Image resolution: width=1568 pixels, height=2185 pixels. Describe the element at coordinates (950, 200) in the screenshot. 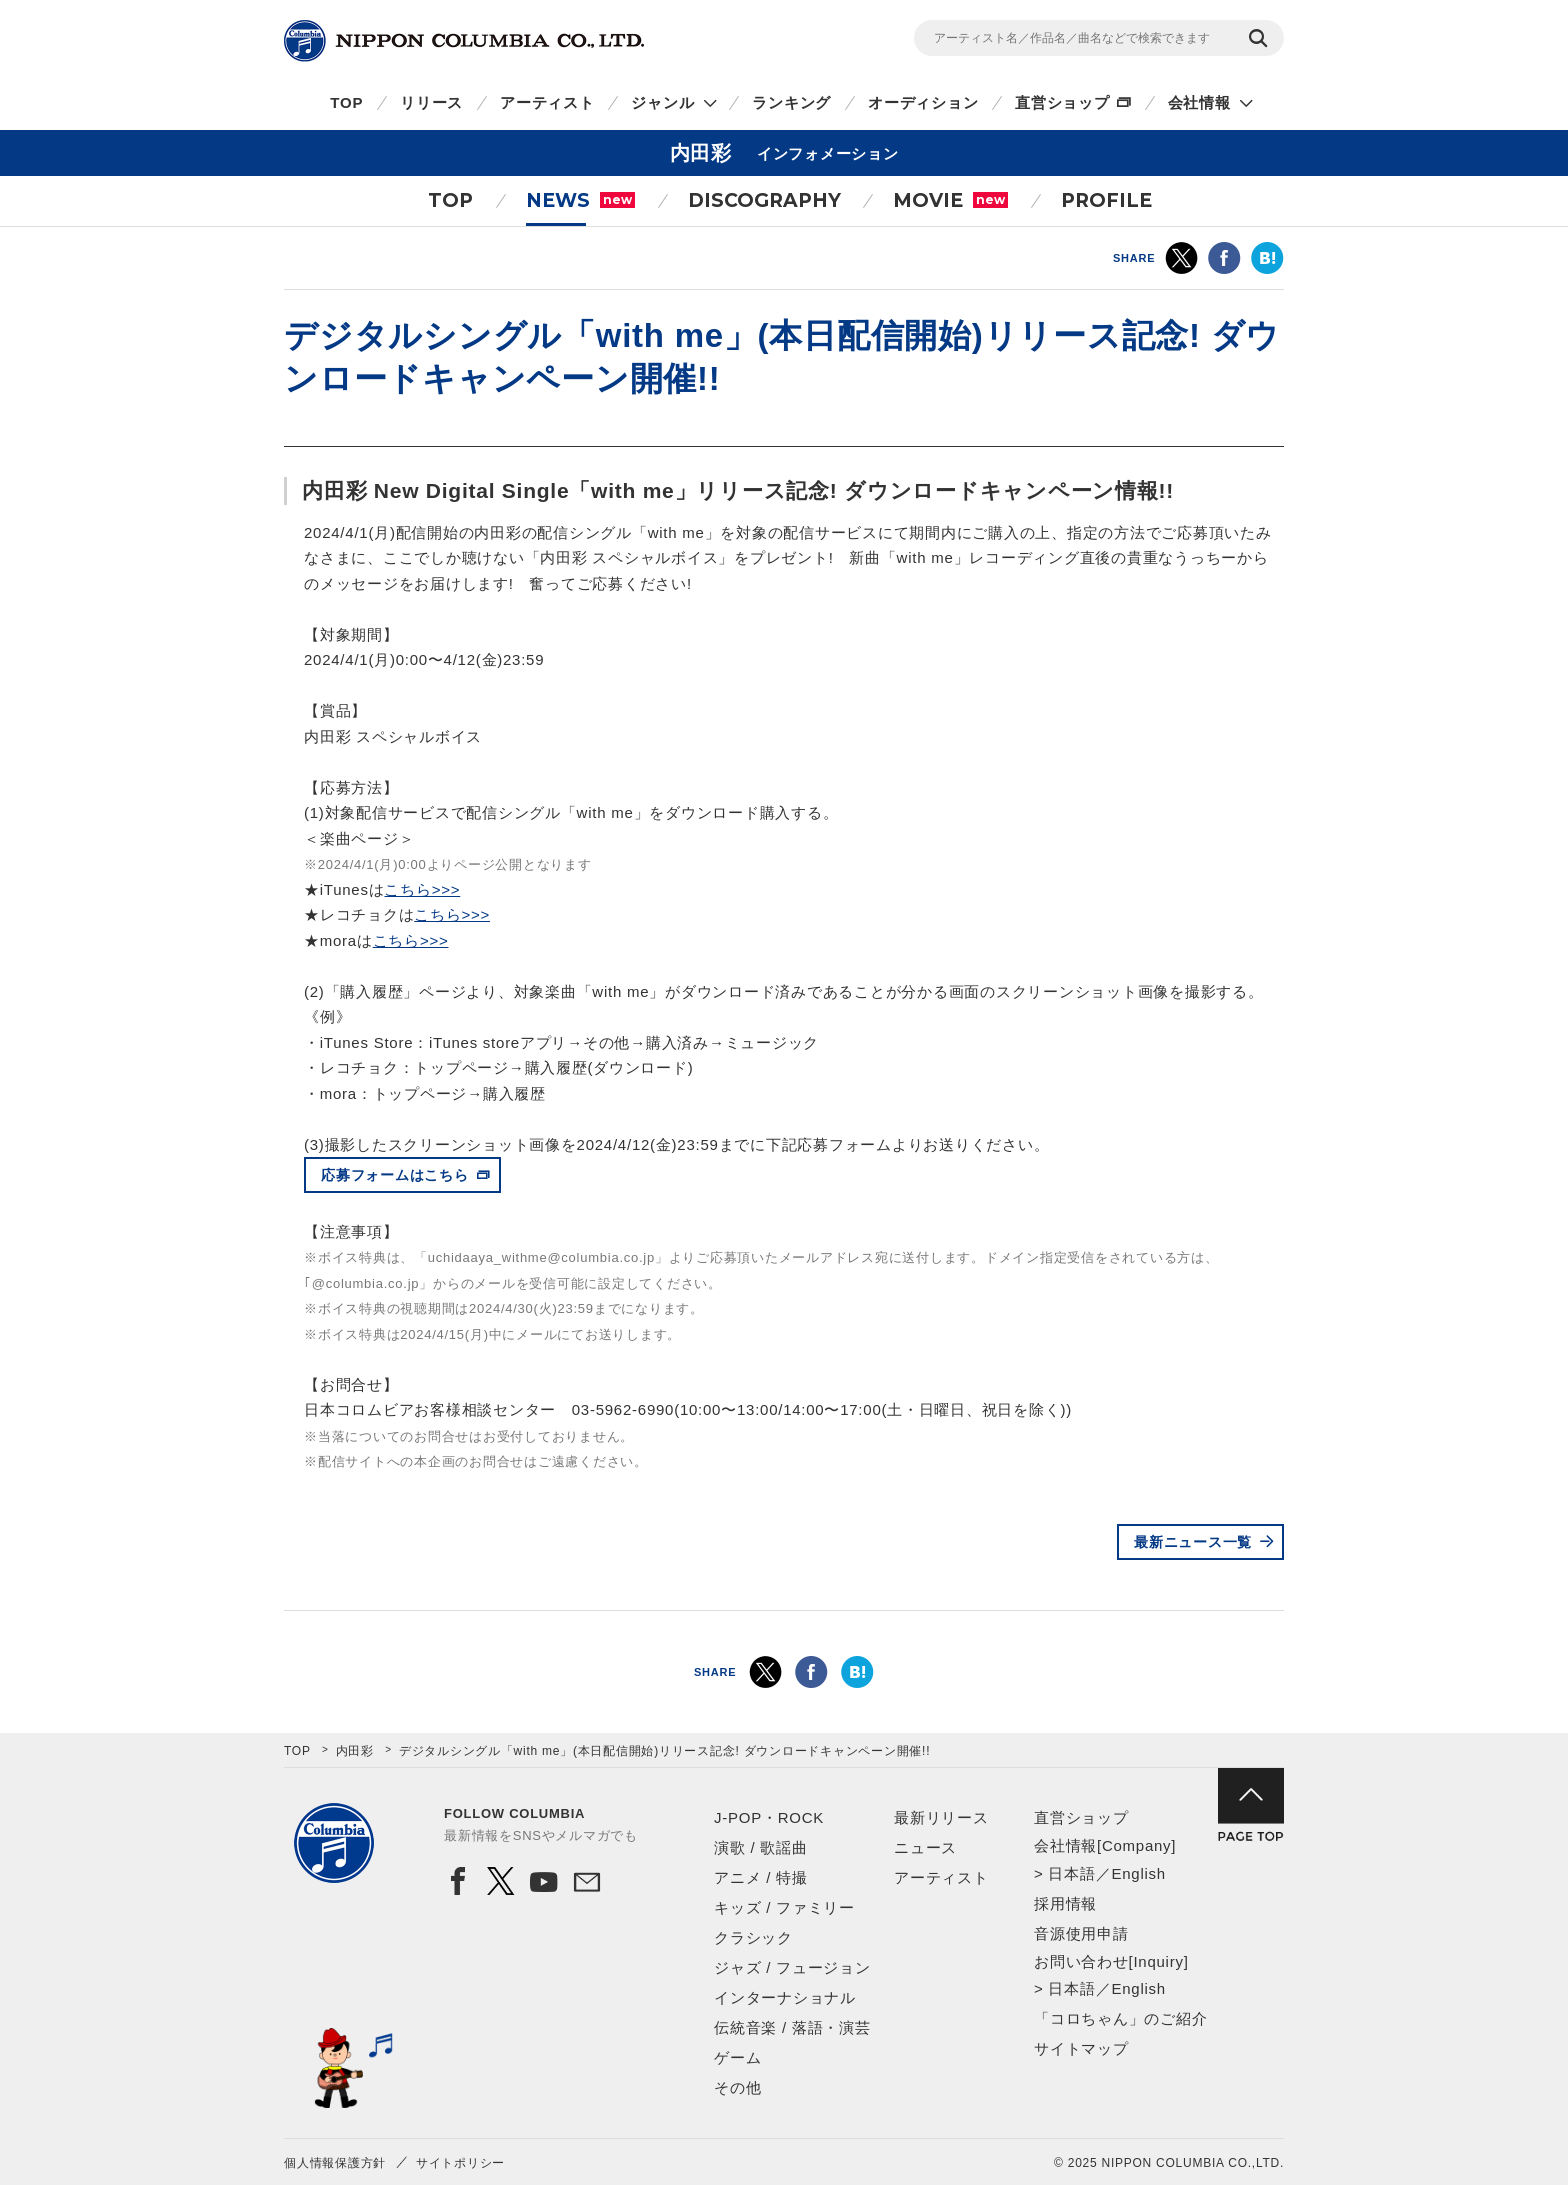

I see `MOVIE` at that location.